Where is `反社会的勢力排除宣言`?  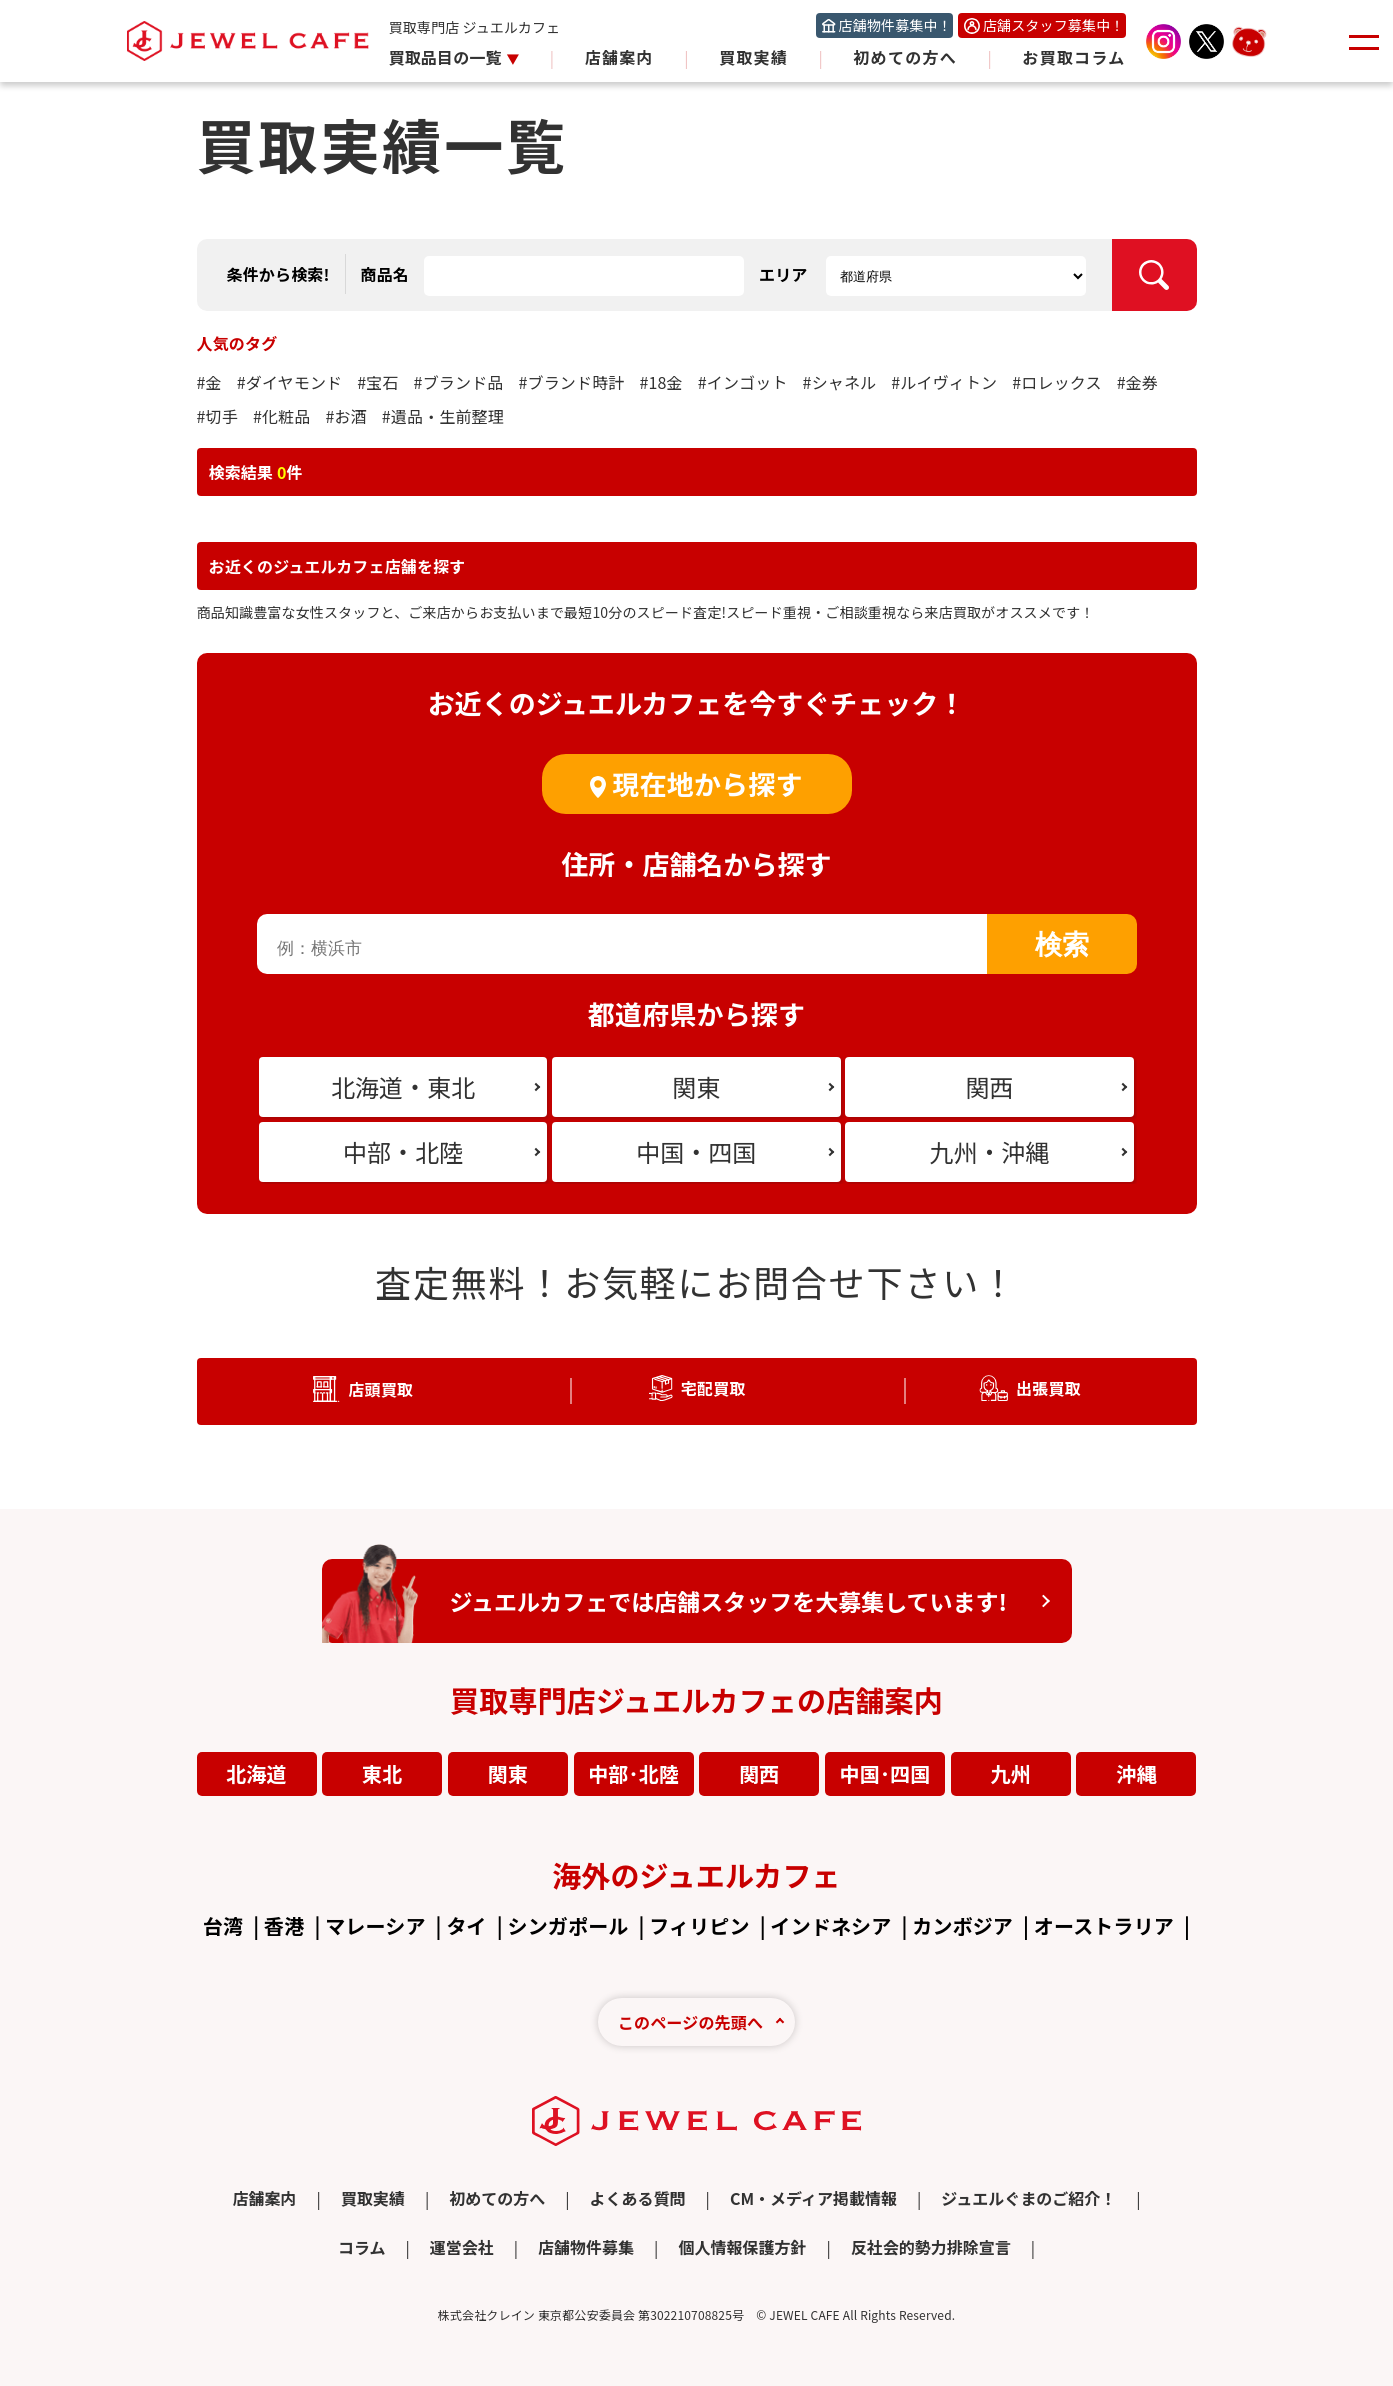 反社会的勢力排除宣言 is located at coordinates (931, 2247).